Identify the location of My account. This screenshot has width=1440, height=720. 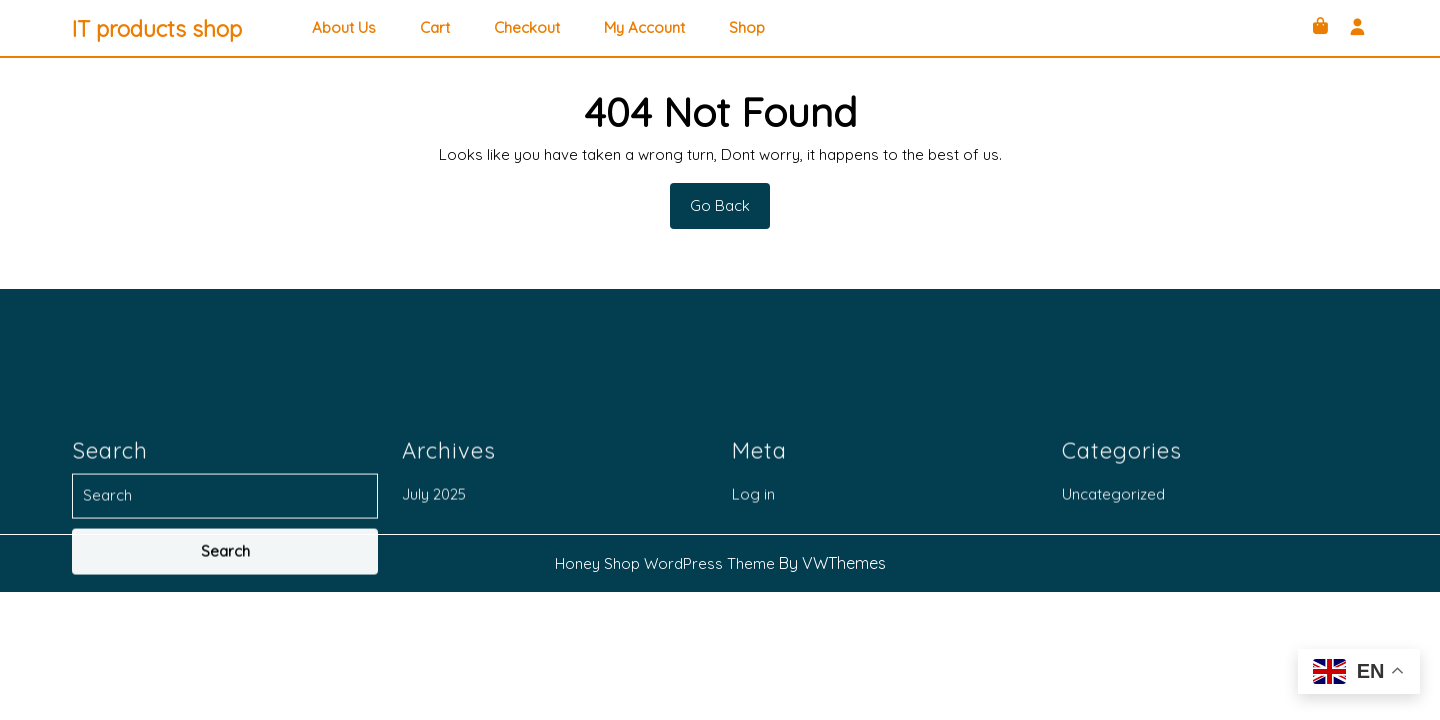
(644, 28).